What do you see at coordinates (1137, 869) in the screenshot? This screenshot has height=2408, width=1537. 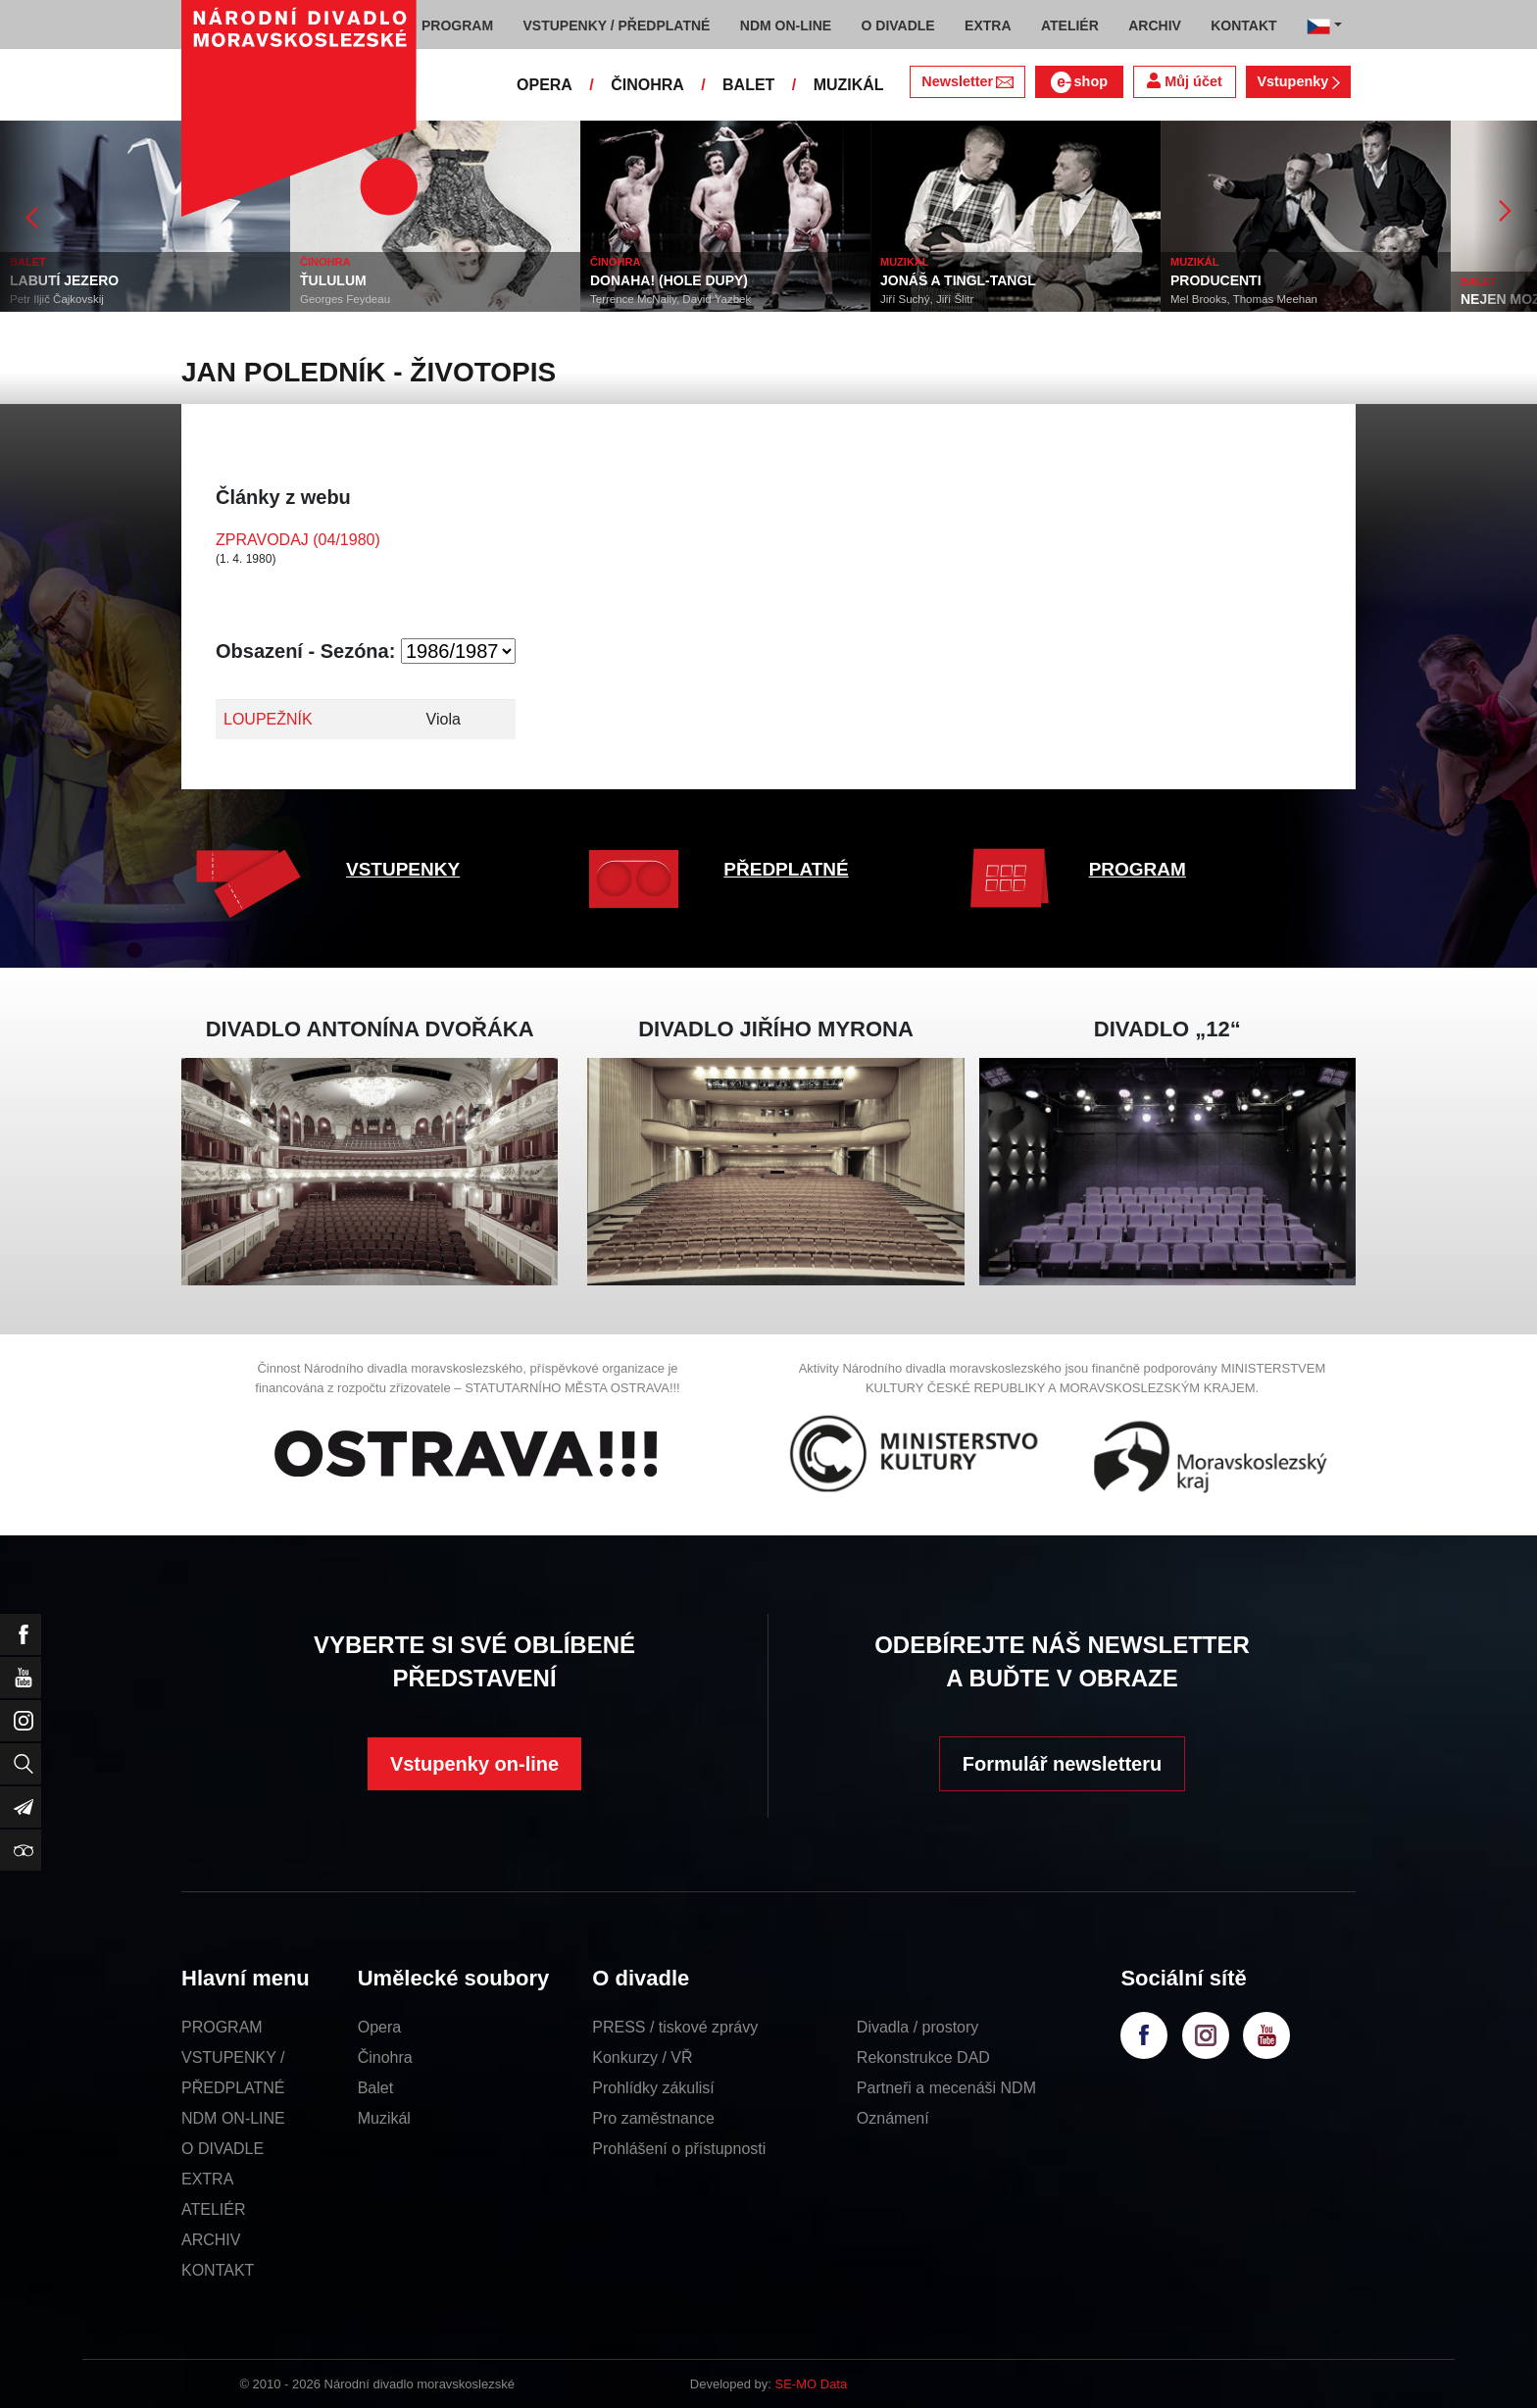 I see `PROGRAM` at bounding box center [1137, 869].